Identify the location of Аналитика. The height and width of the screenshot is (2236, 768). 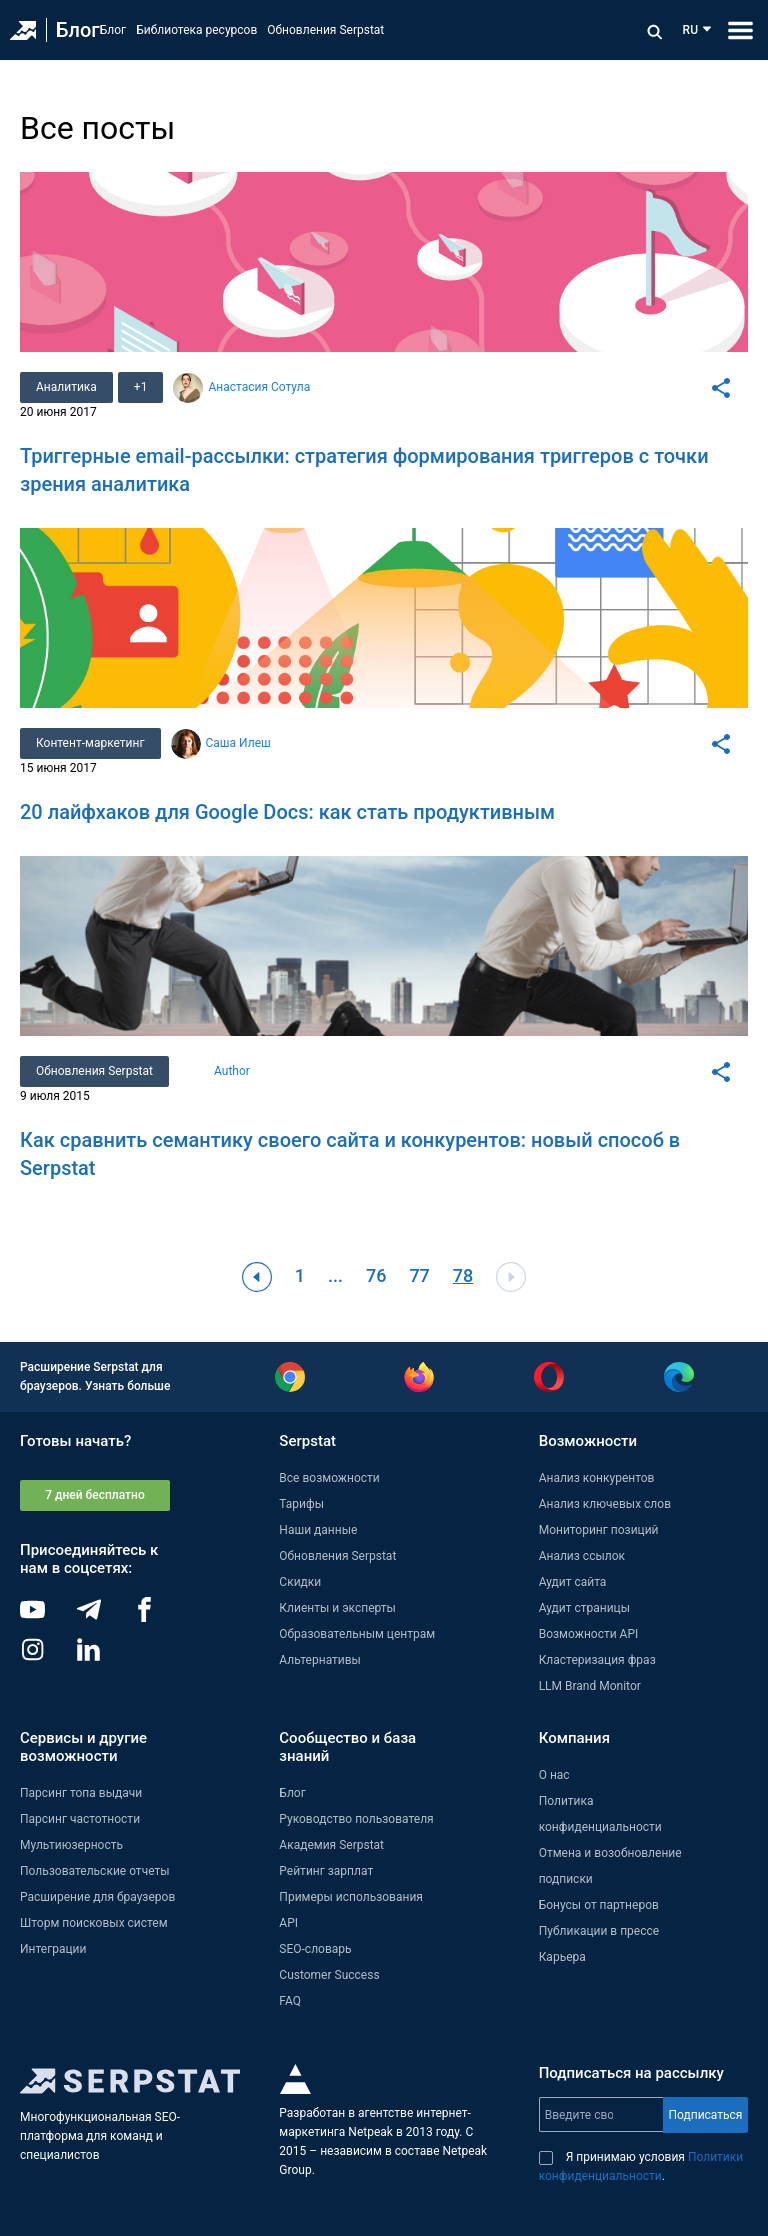
(66, 387).